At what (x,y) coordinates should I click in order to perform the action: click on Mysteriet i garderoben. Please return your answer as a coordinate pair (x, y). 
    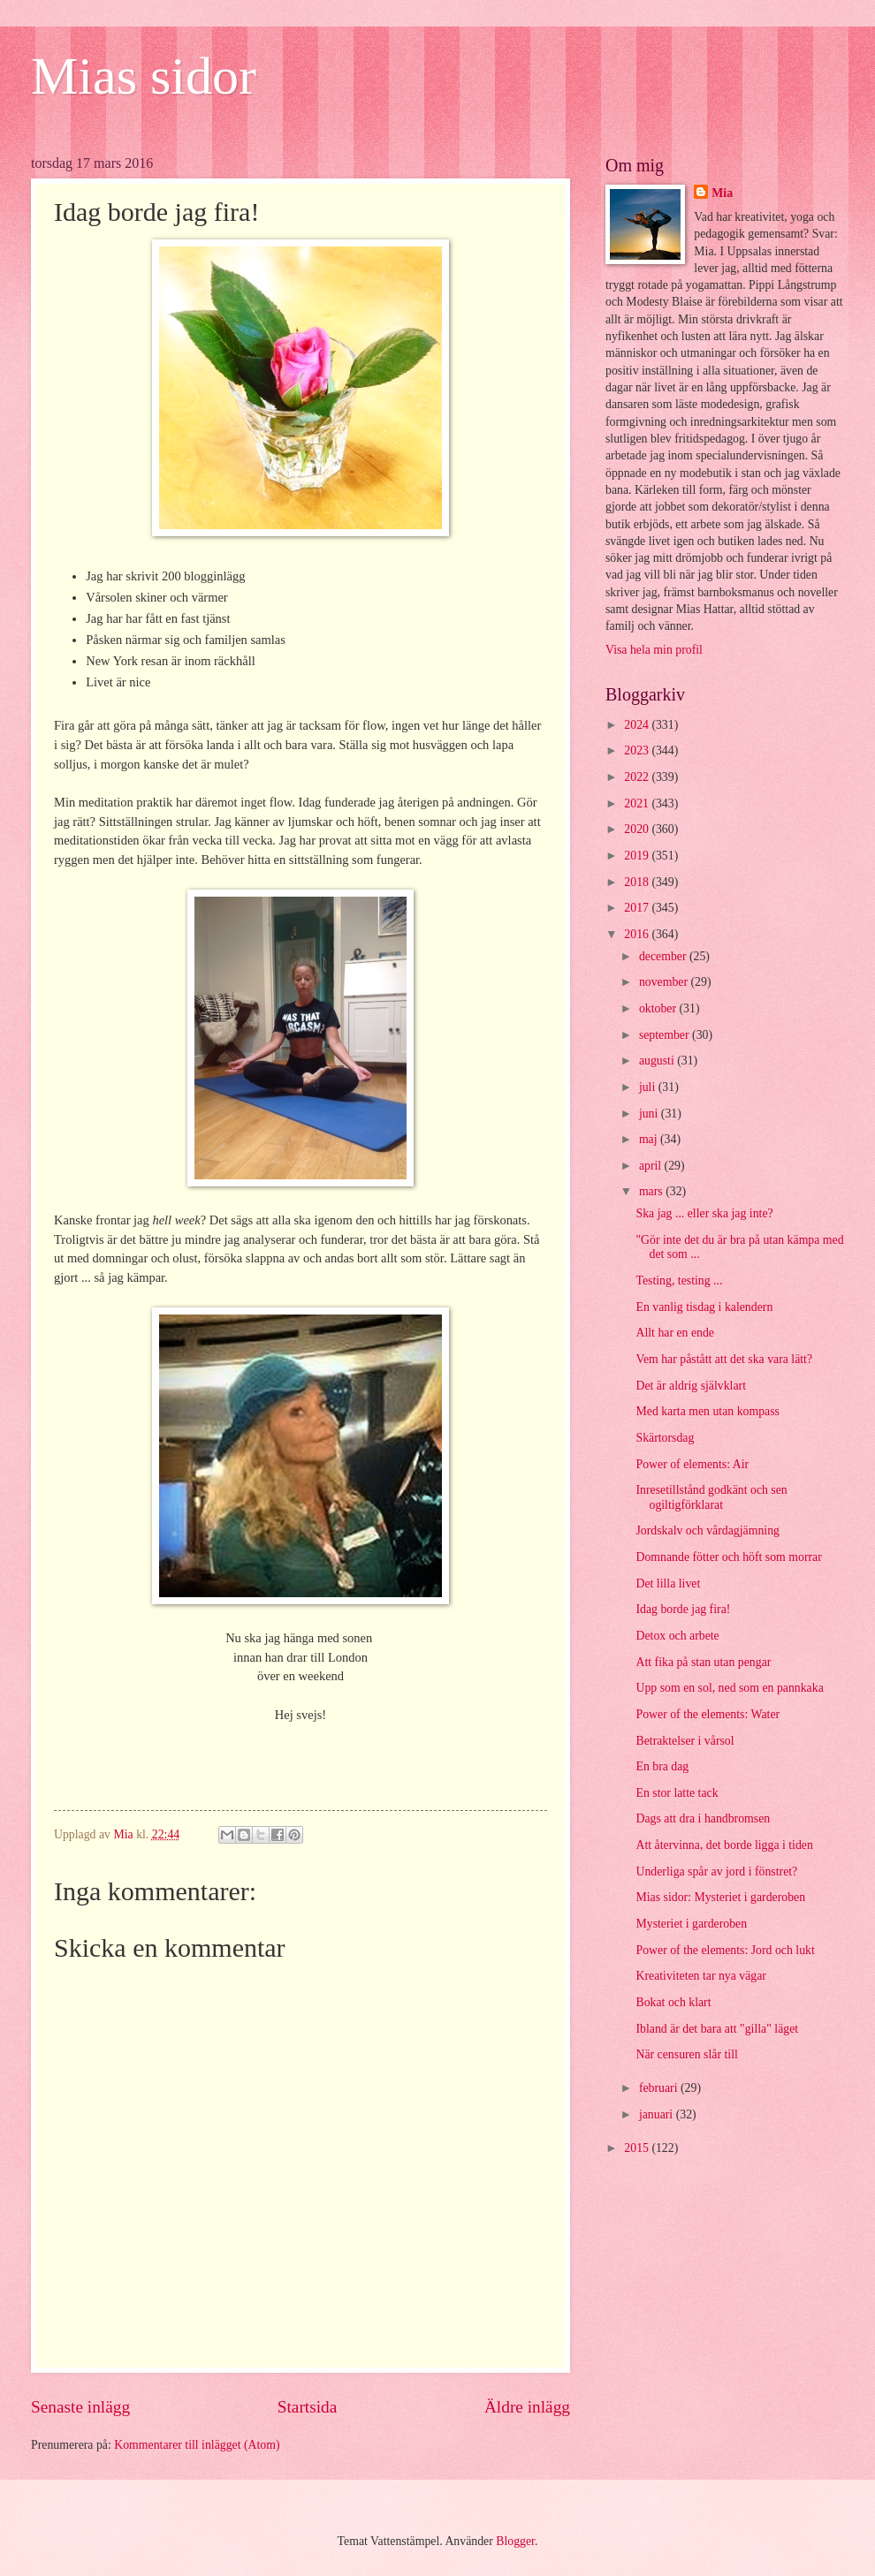
    Looking at the image, I should click on (691, 1923).